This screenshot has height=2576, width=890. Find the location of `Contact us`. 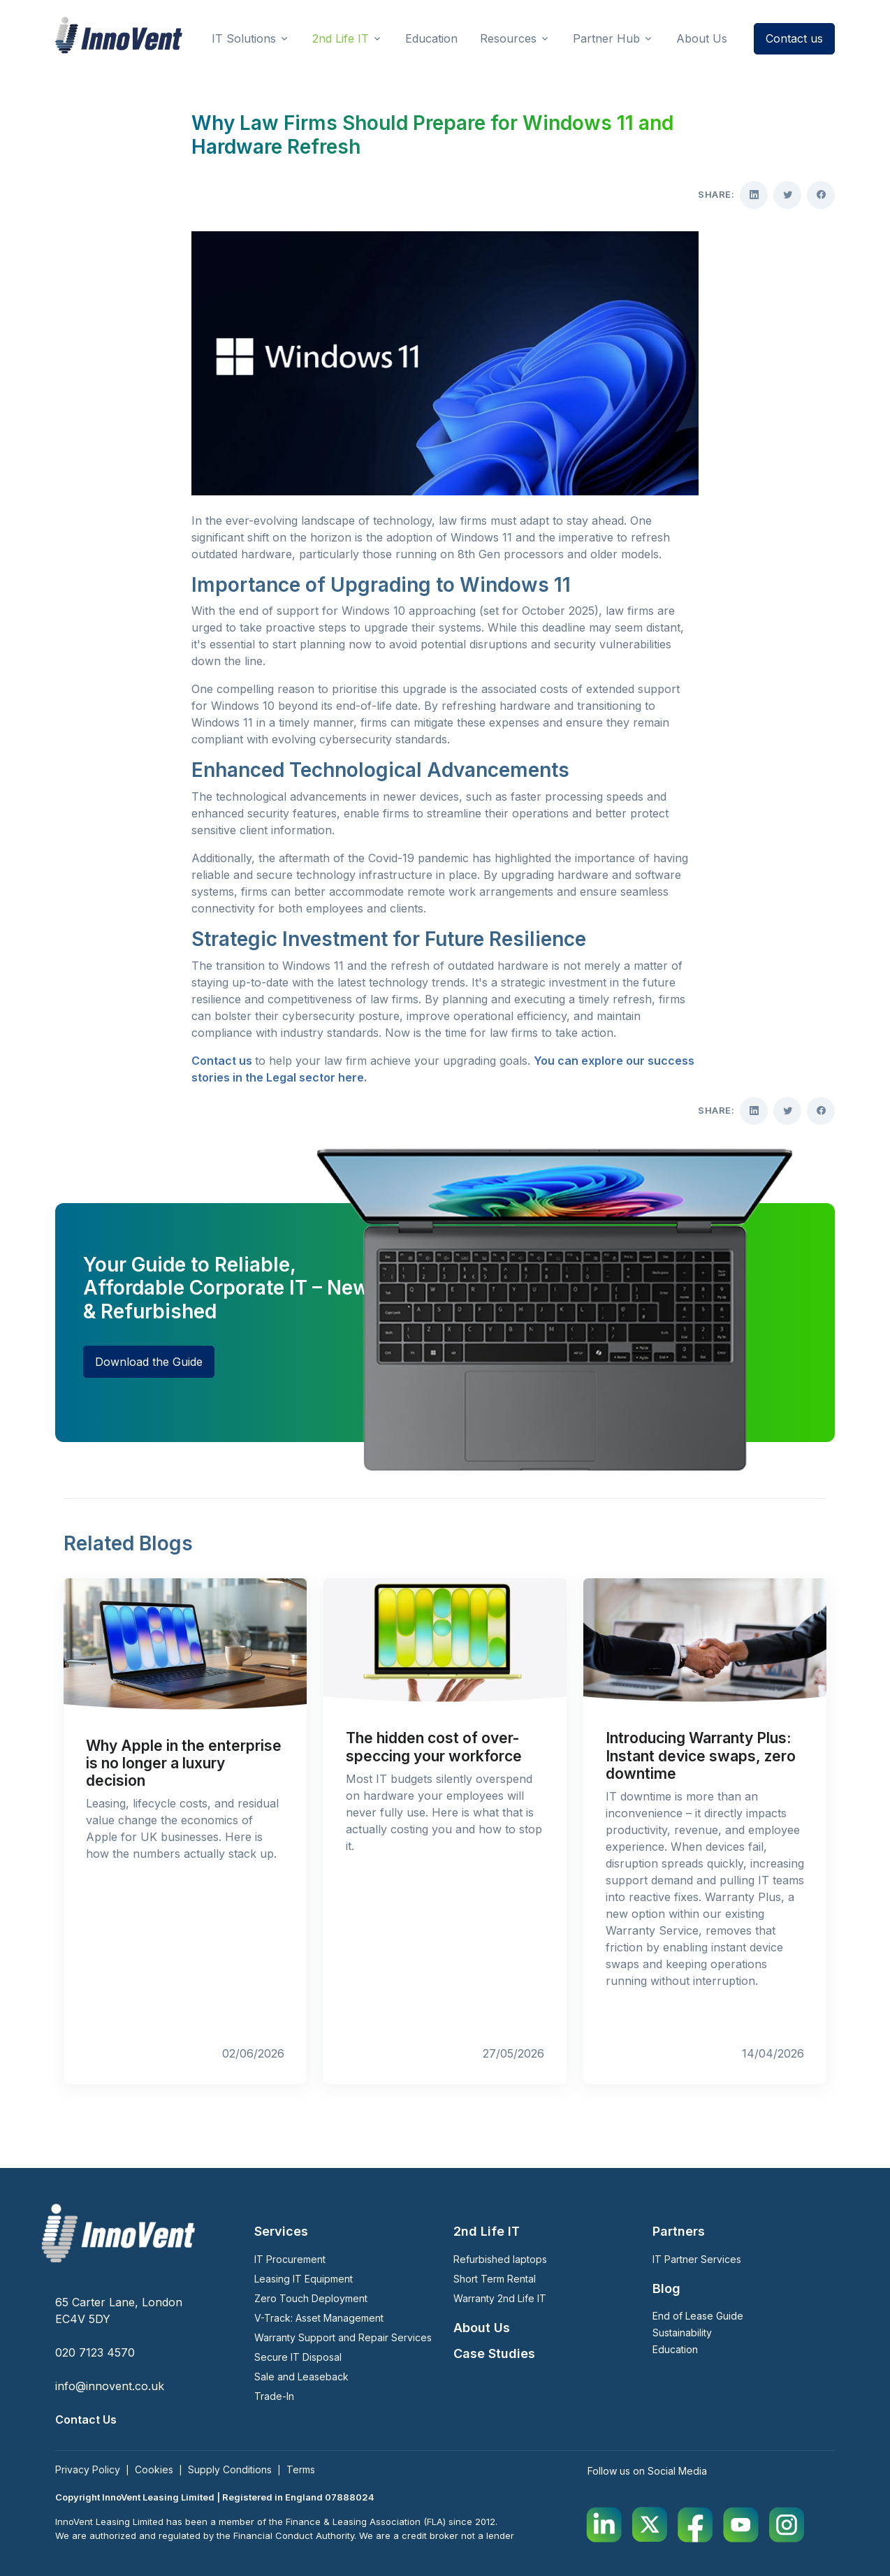

Contact us is located at coordinates (794, 38).